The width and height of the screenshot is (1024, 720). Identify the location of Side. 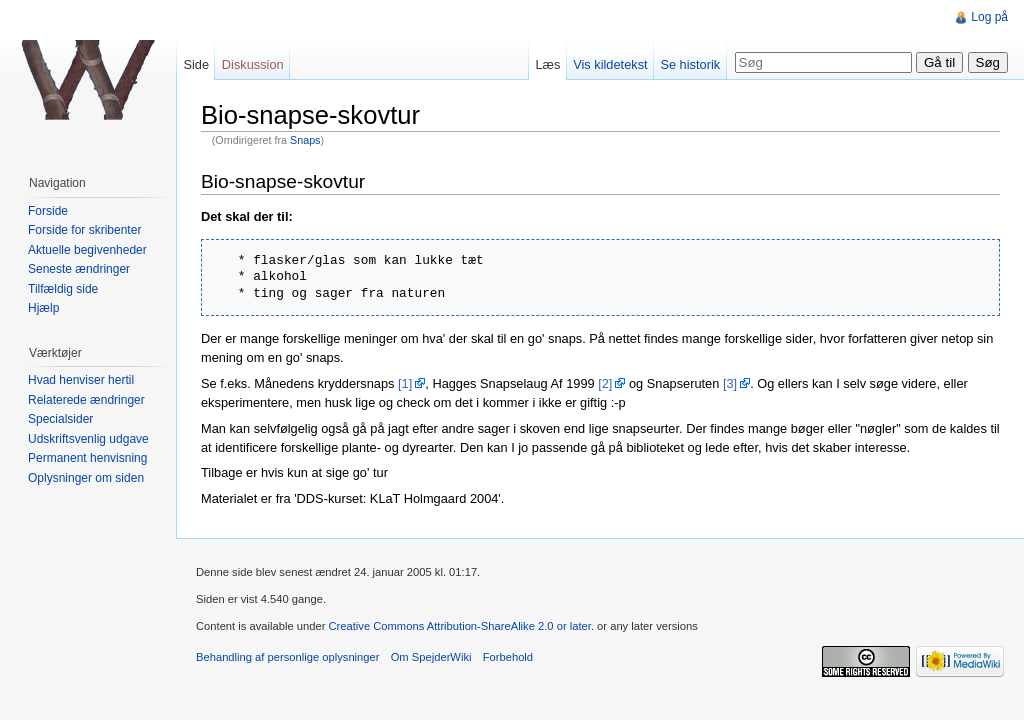
(196, 64).